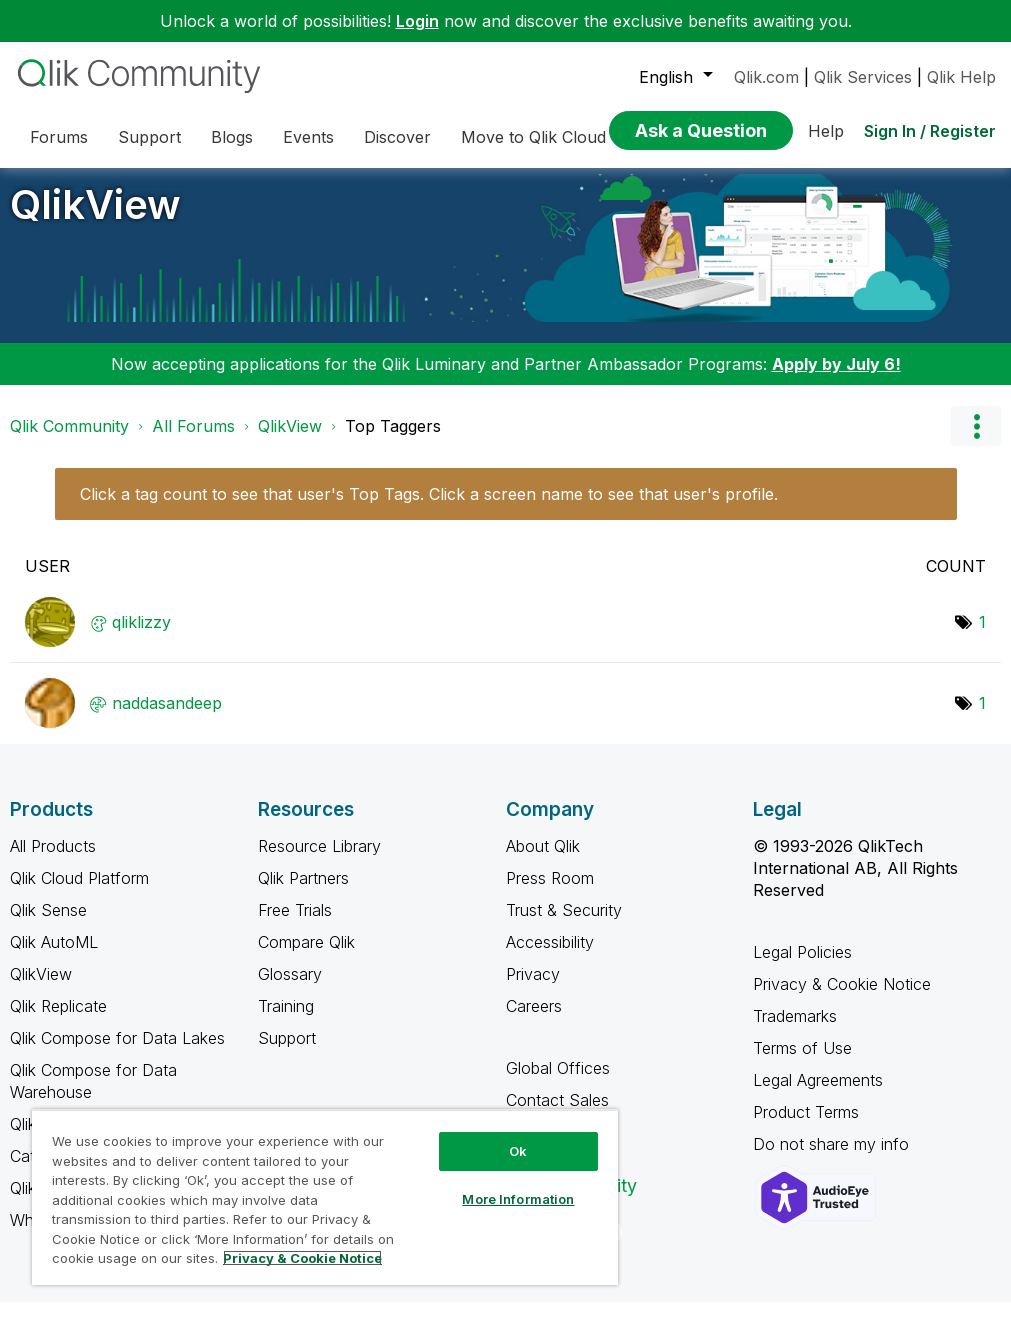  What do you see at coordinates (863, 77) in the screenshot?
I see `Qlik Services` at bounding box center [863, 77].